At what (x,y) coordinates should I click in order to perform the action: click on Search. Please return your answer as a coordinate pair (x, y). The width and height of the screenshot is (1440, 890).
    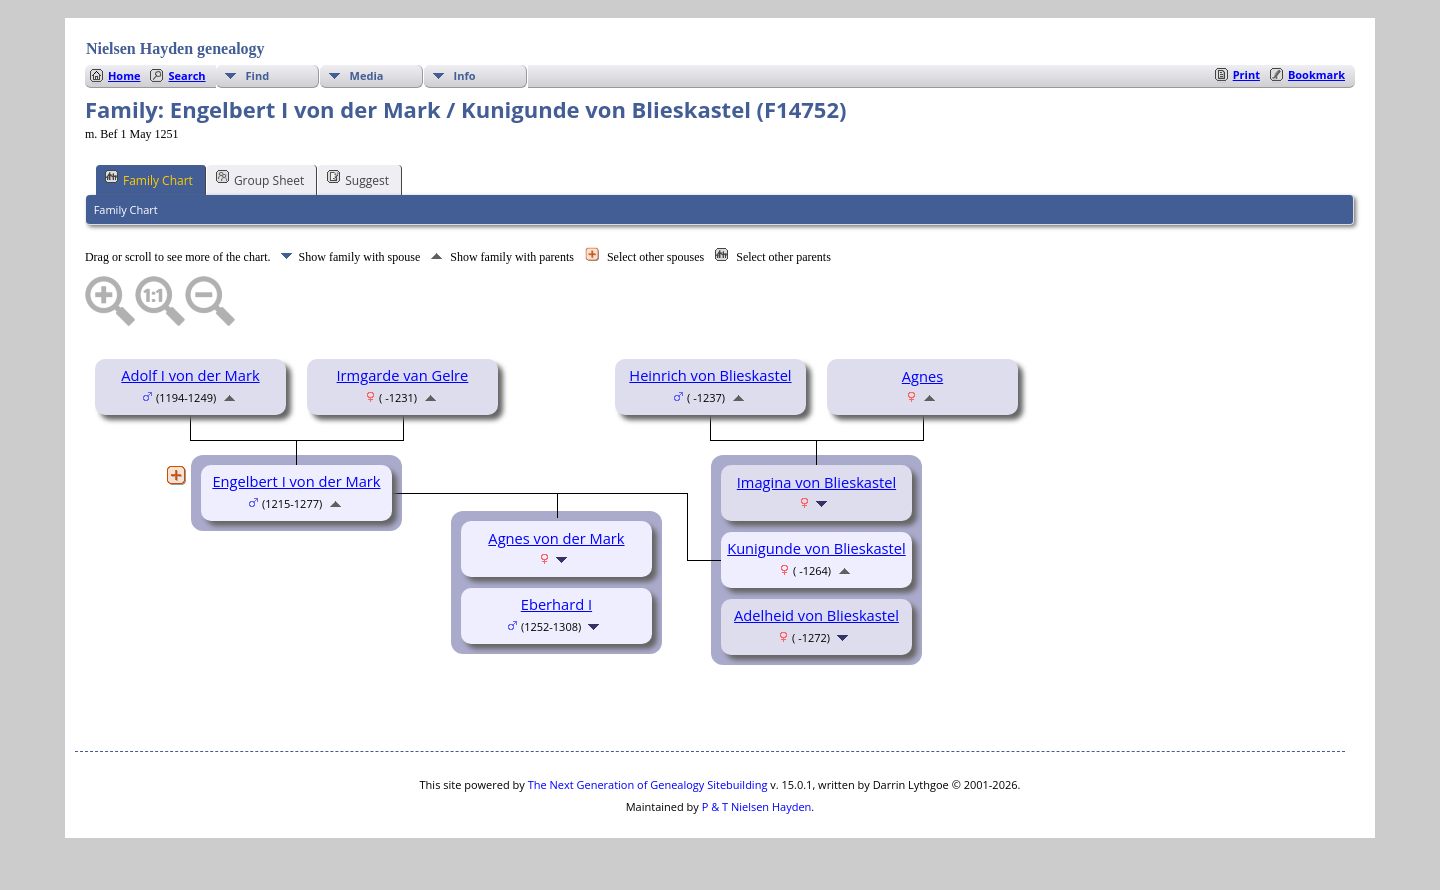
    Looking at the image, I should click on (186, 75).